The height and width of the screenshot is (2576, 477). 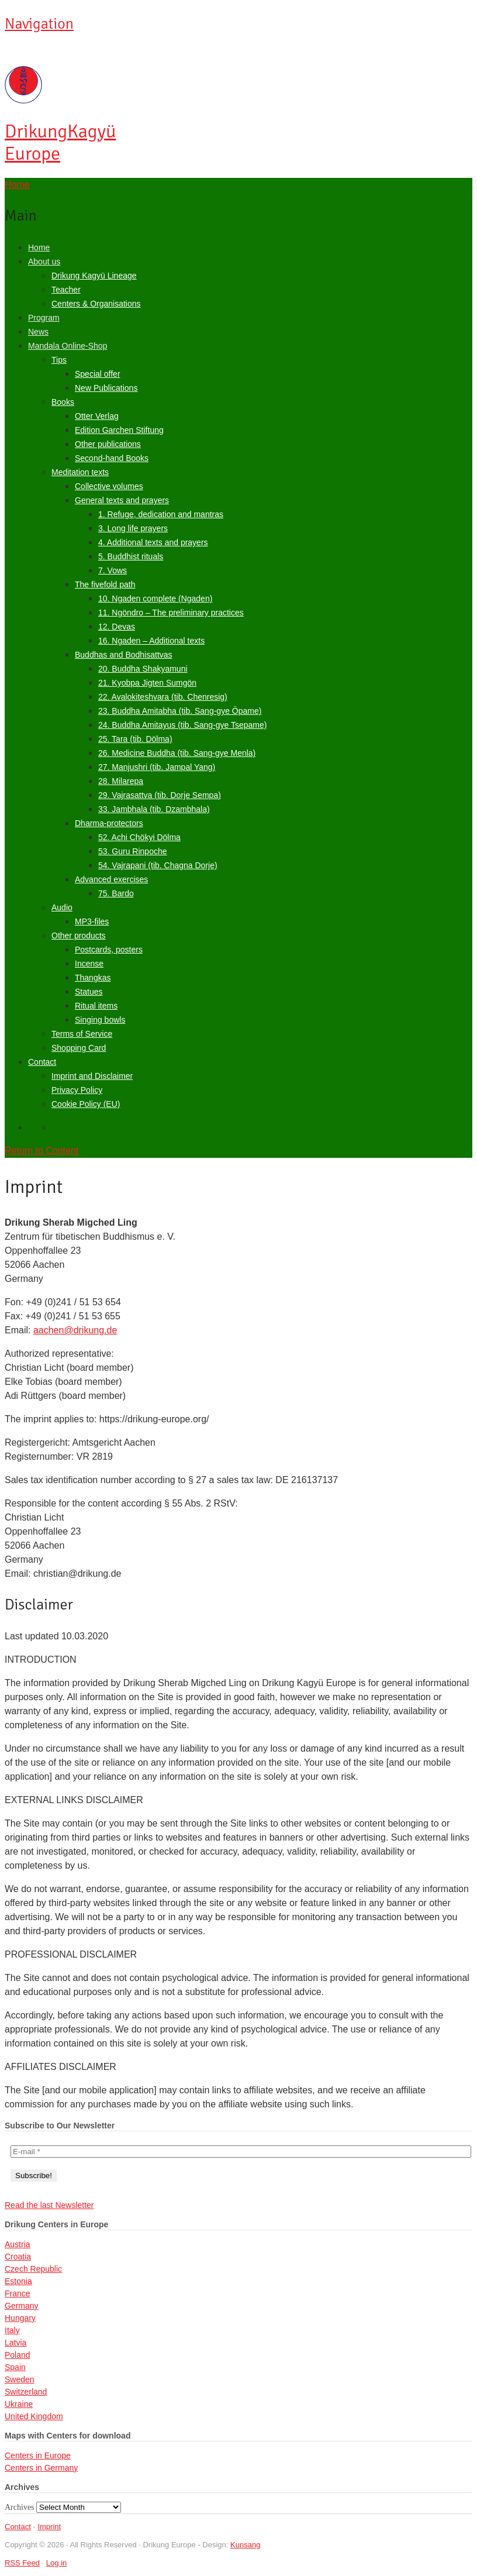 What do you see at coordinates (56, 2562) in the screenshot?
I see `Log in` at bounding box center [56, 2562].